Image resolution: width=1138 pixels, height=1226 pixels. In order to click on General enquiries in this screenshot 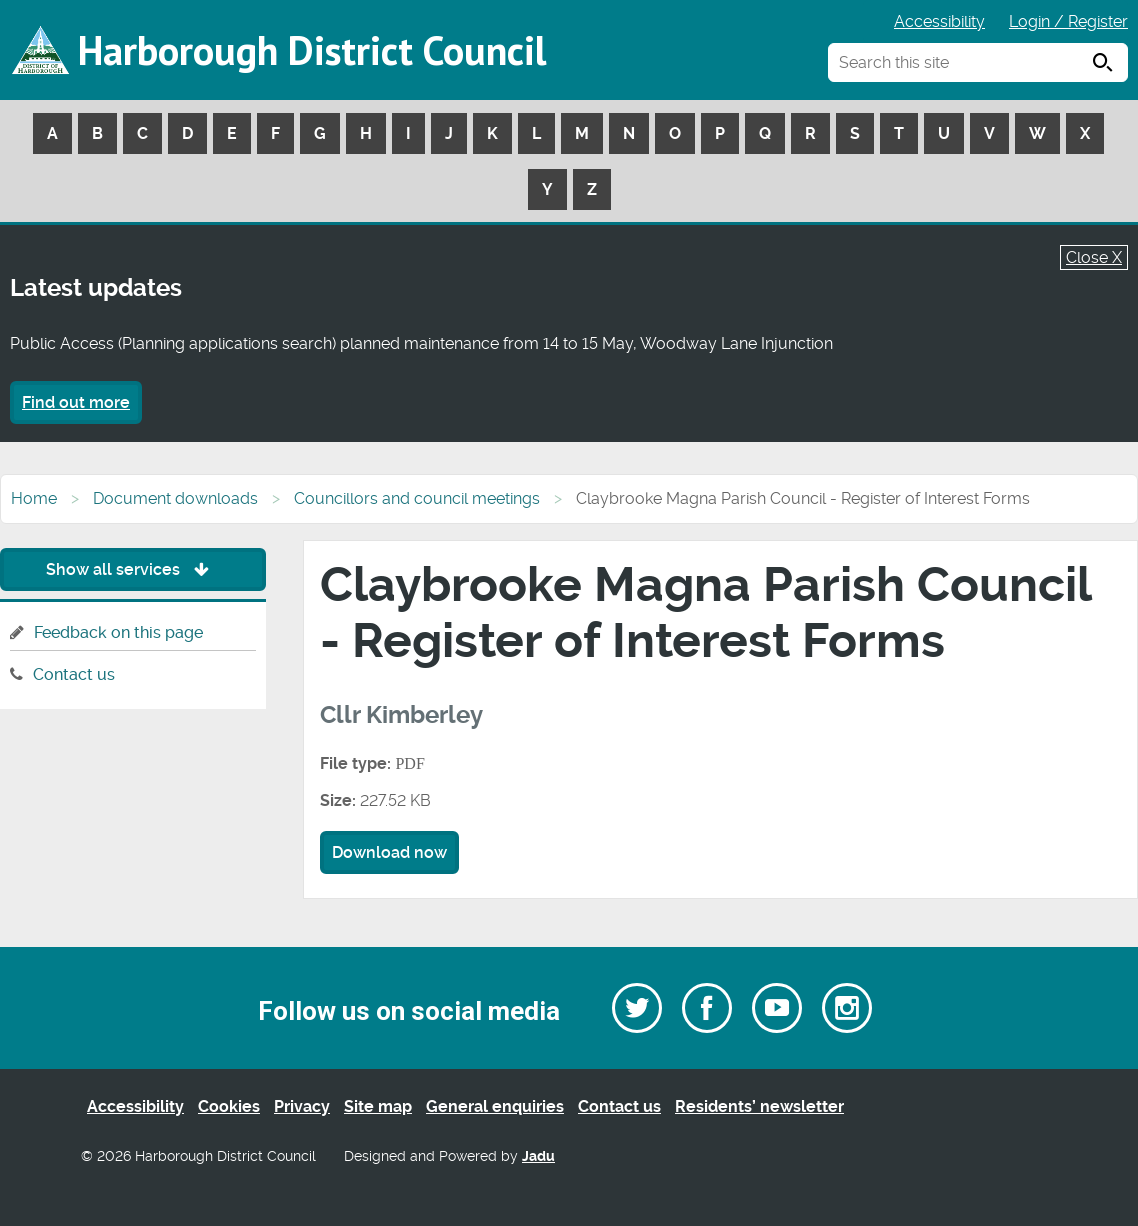, I will do `click(495, 1106)`.